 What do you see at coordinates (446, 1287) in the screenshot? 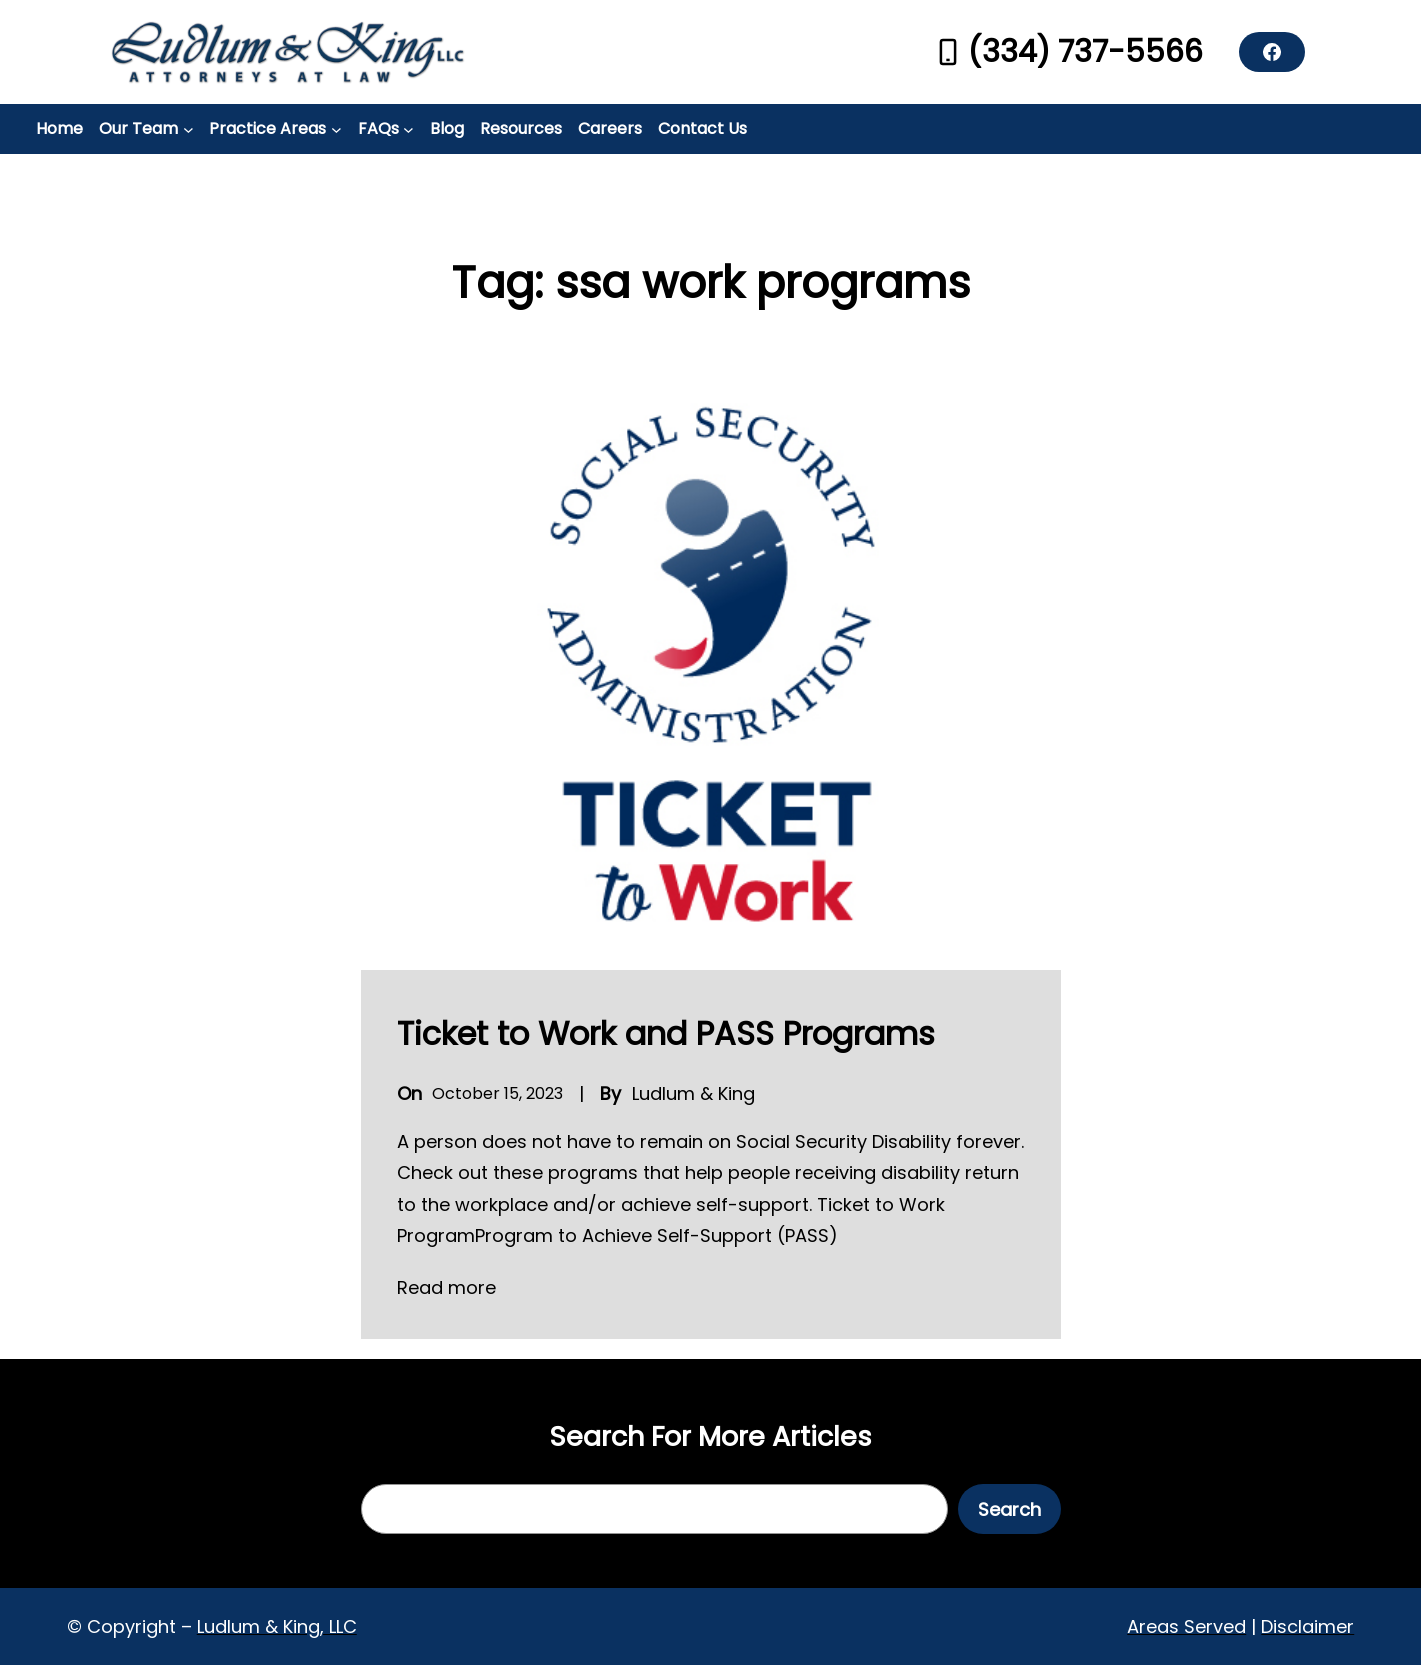
I see `Read more` at bounding box center [446, 1287].